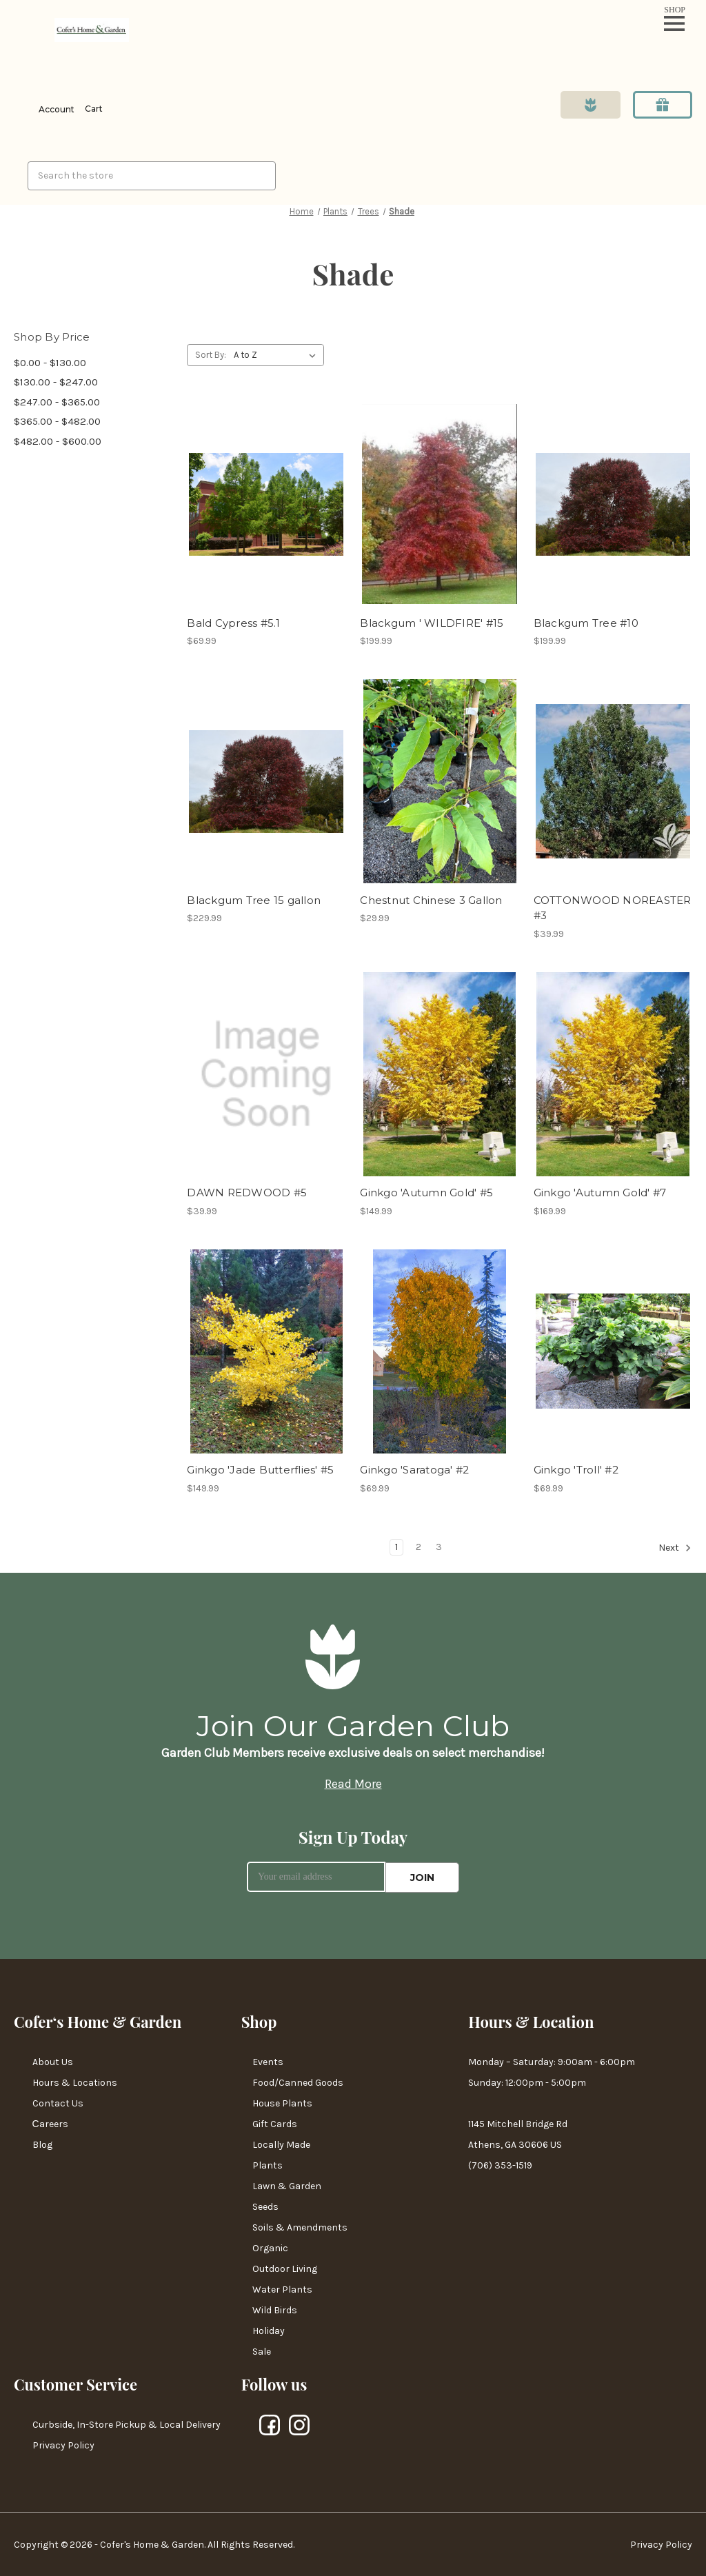 This screenshot has height=2576, width=706. Describe the element at coordinates (586, 623) in the screenshot. I see `Blackgum Tree #10 [Blackgum Tree #10,$199.99]` at that location.